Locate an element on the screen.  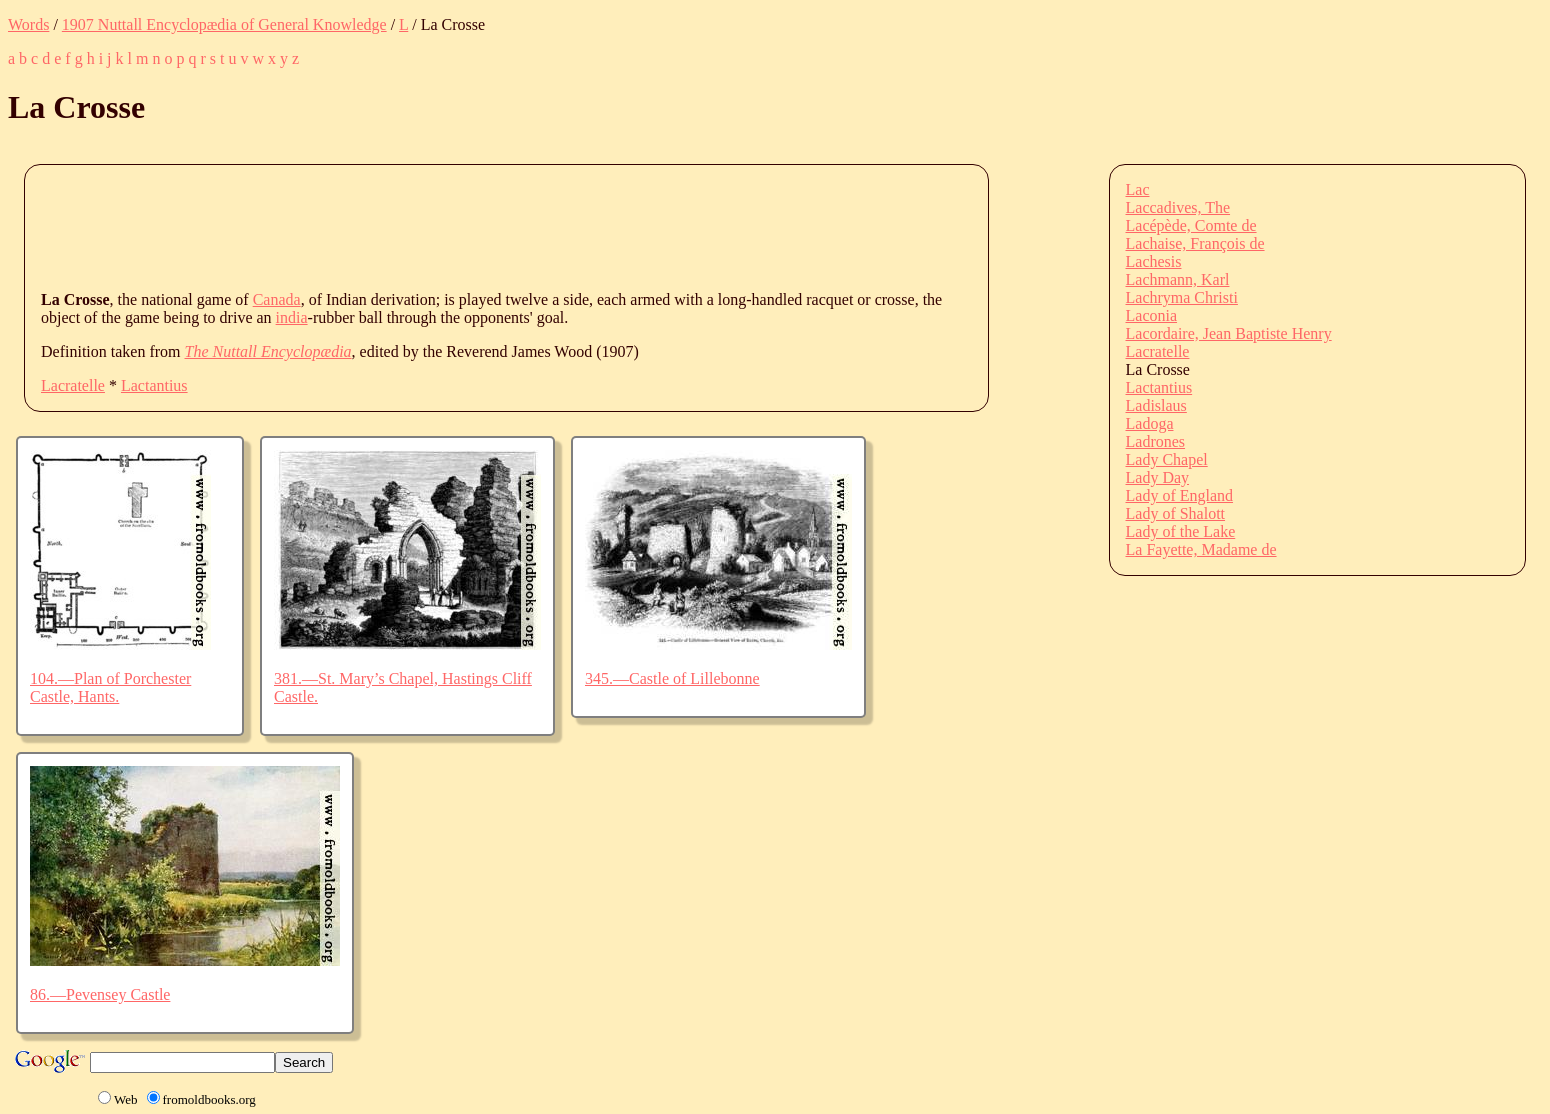
Lady Day is located at coordinates (1158, 477).